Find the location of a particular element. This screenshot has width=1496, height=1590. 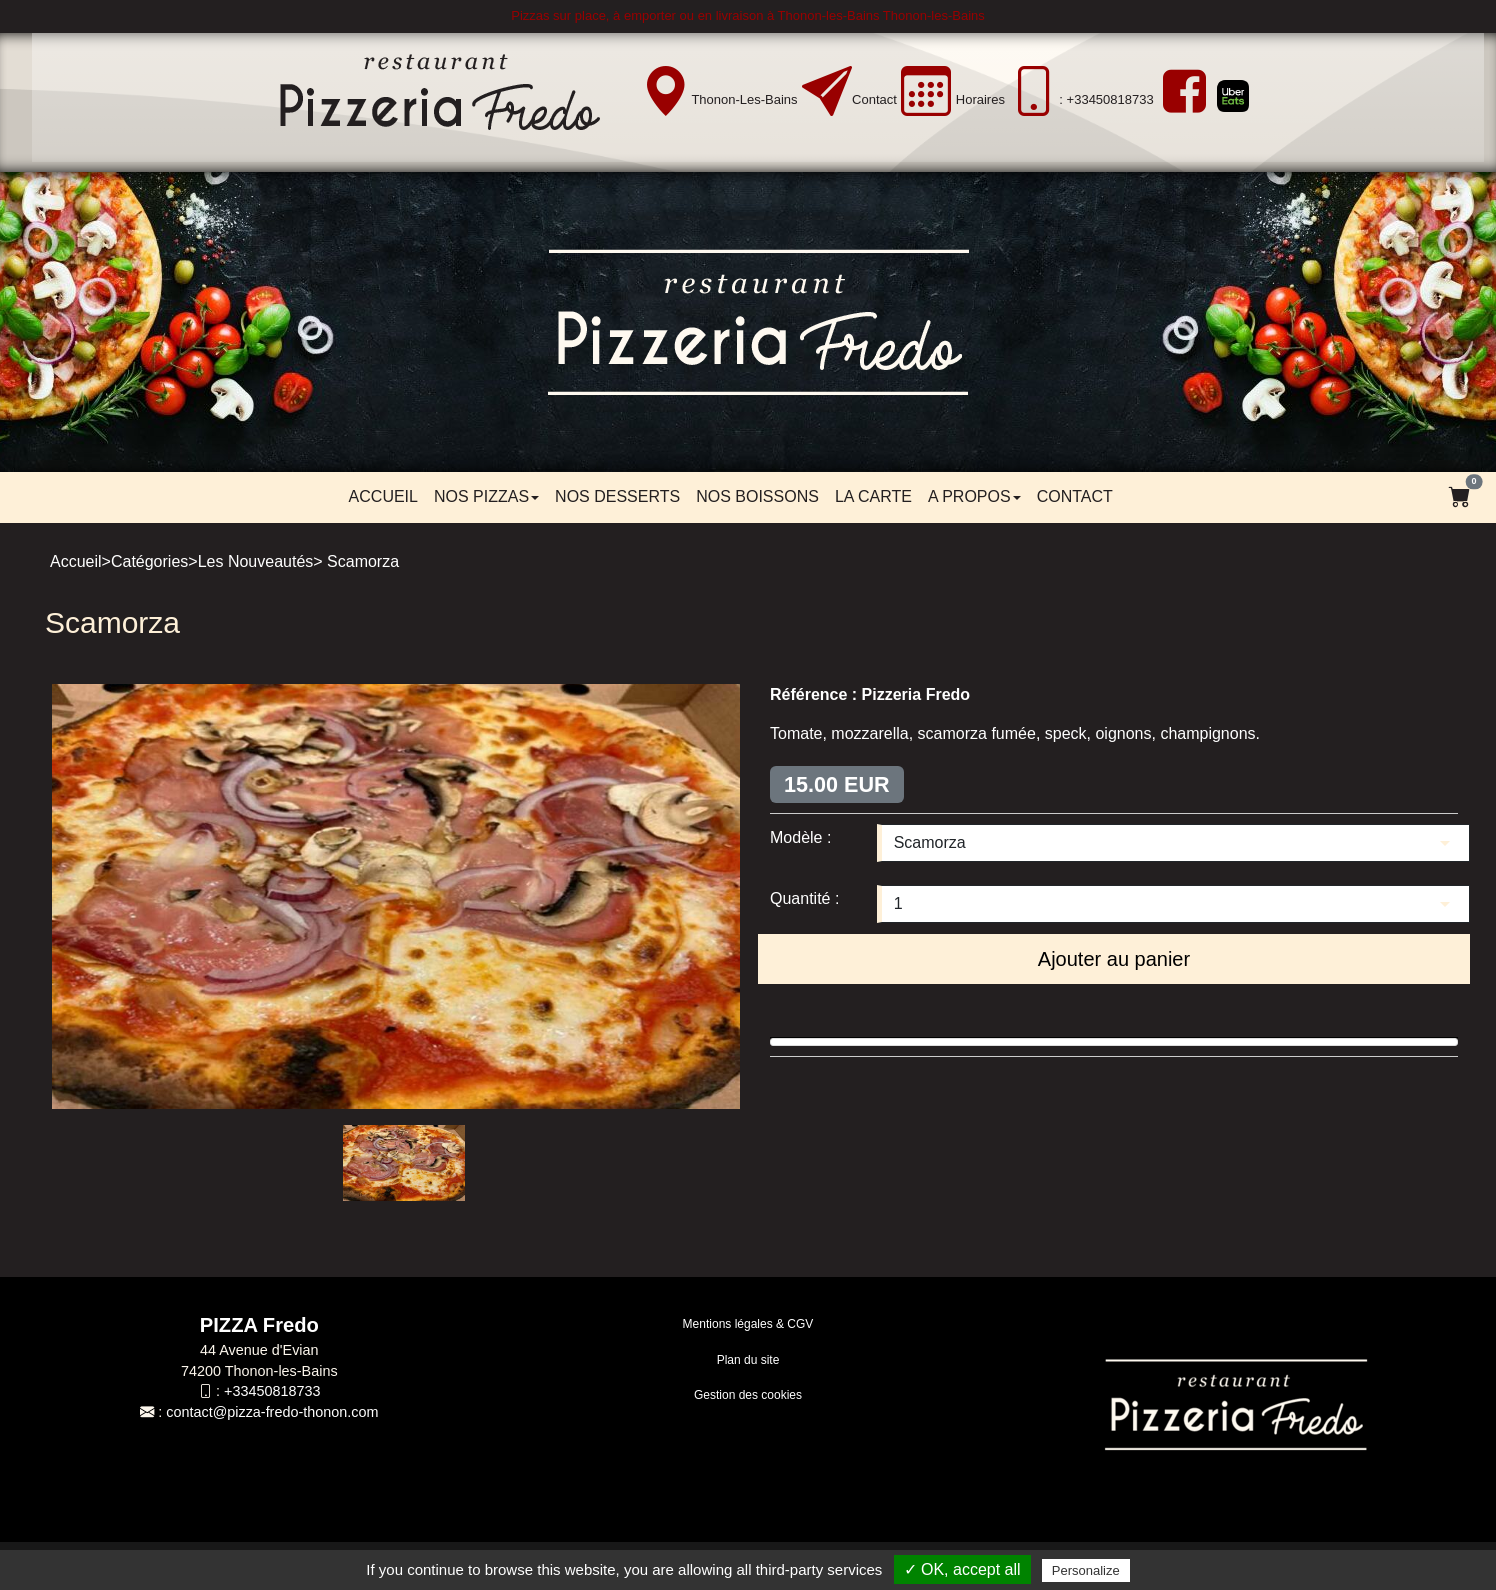

Modèle : is located at coordinates (800, 837).